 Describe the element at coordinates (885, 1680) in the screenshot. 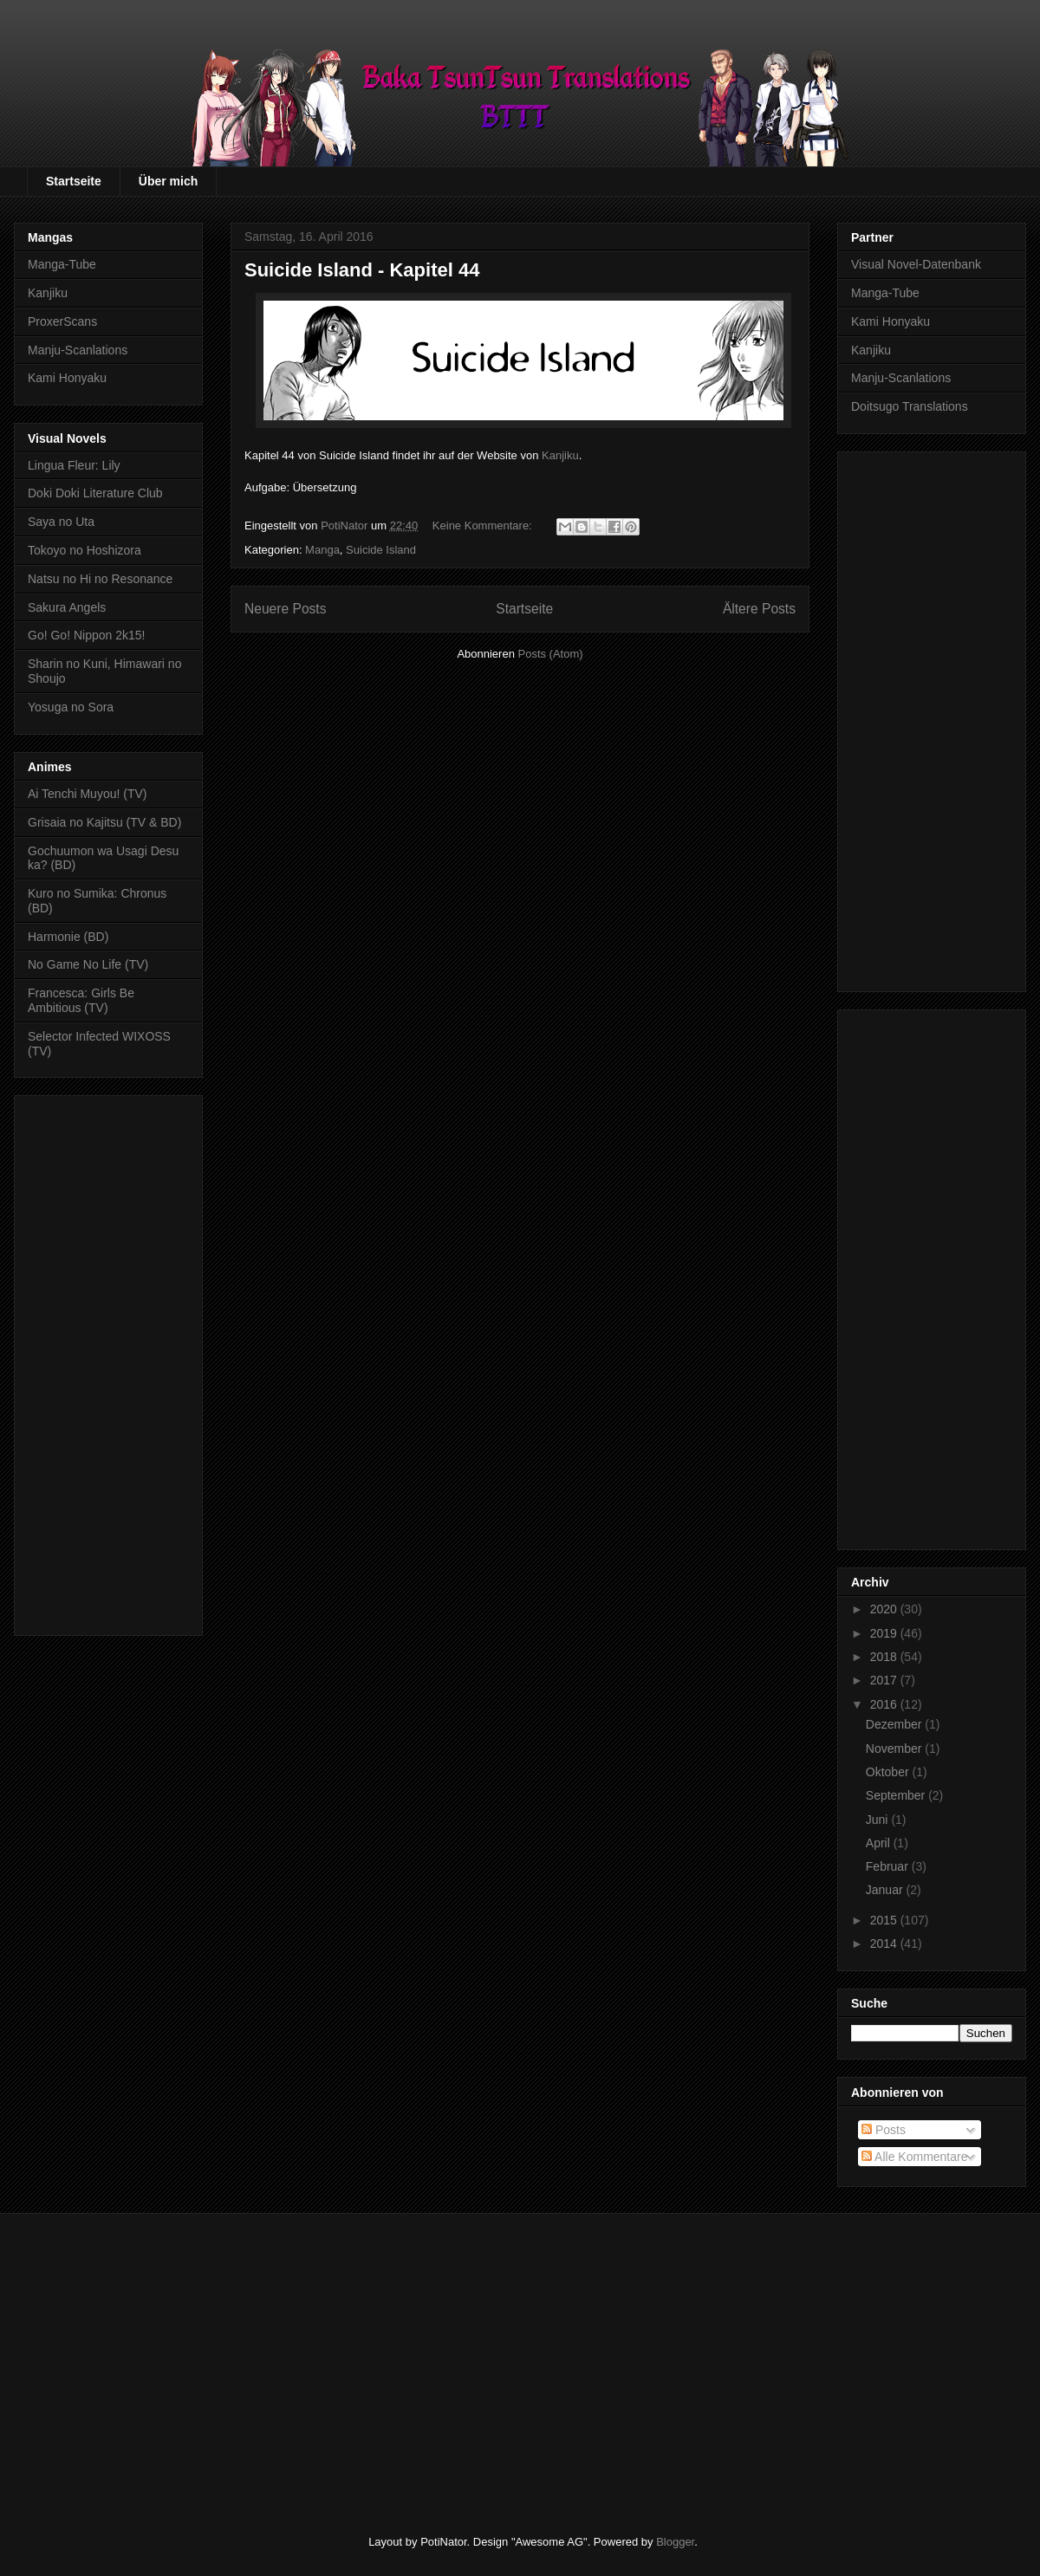

I see `2017` at that location.